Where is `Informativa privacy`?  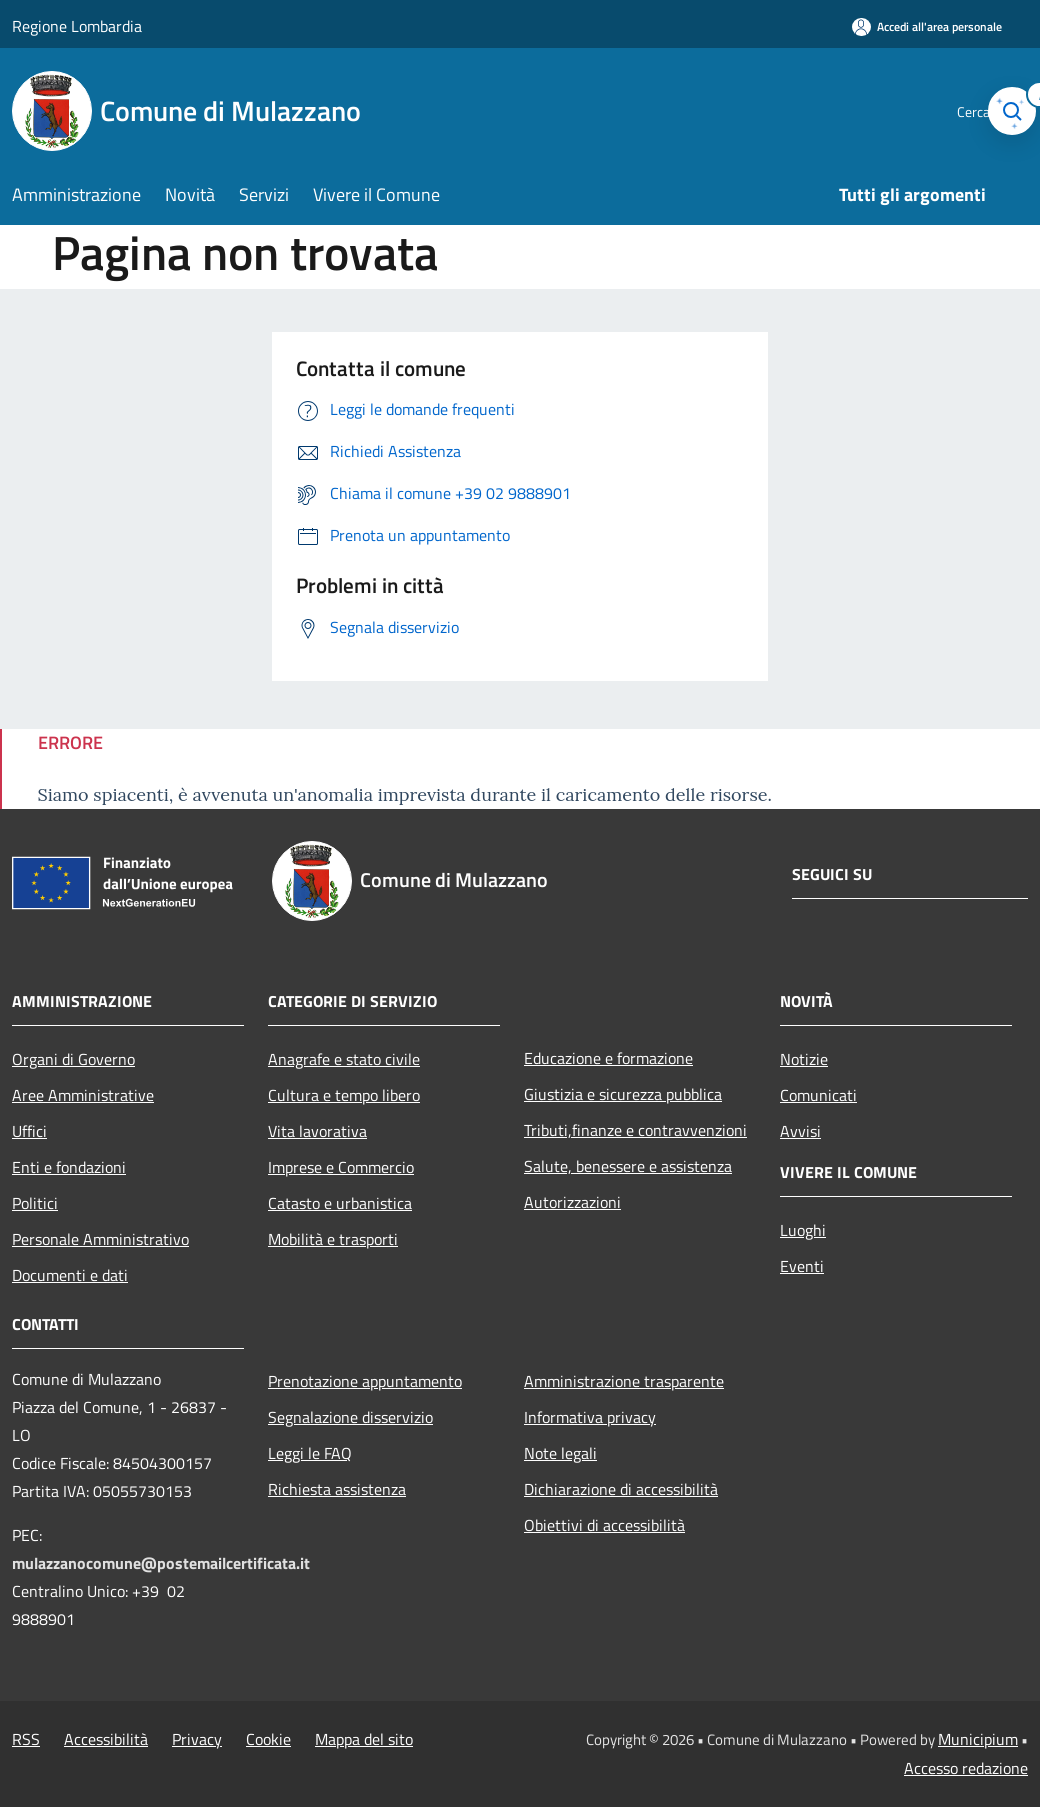 Informativa privacy is located at coordinates (590, 1417).